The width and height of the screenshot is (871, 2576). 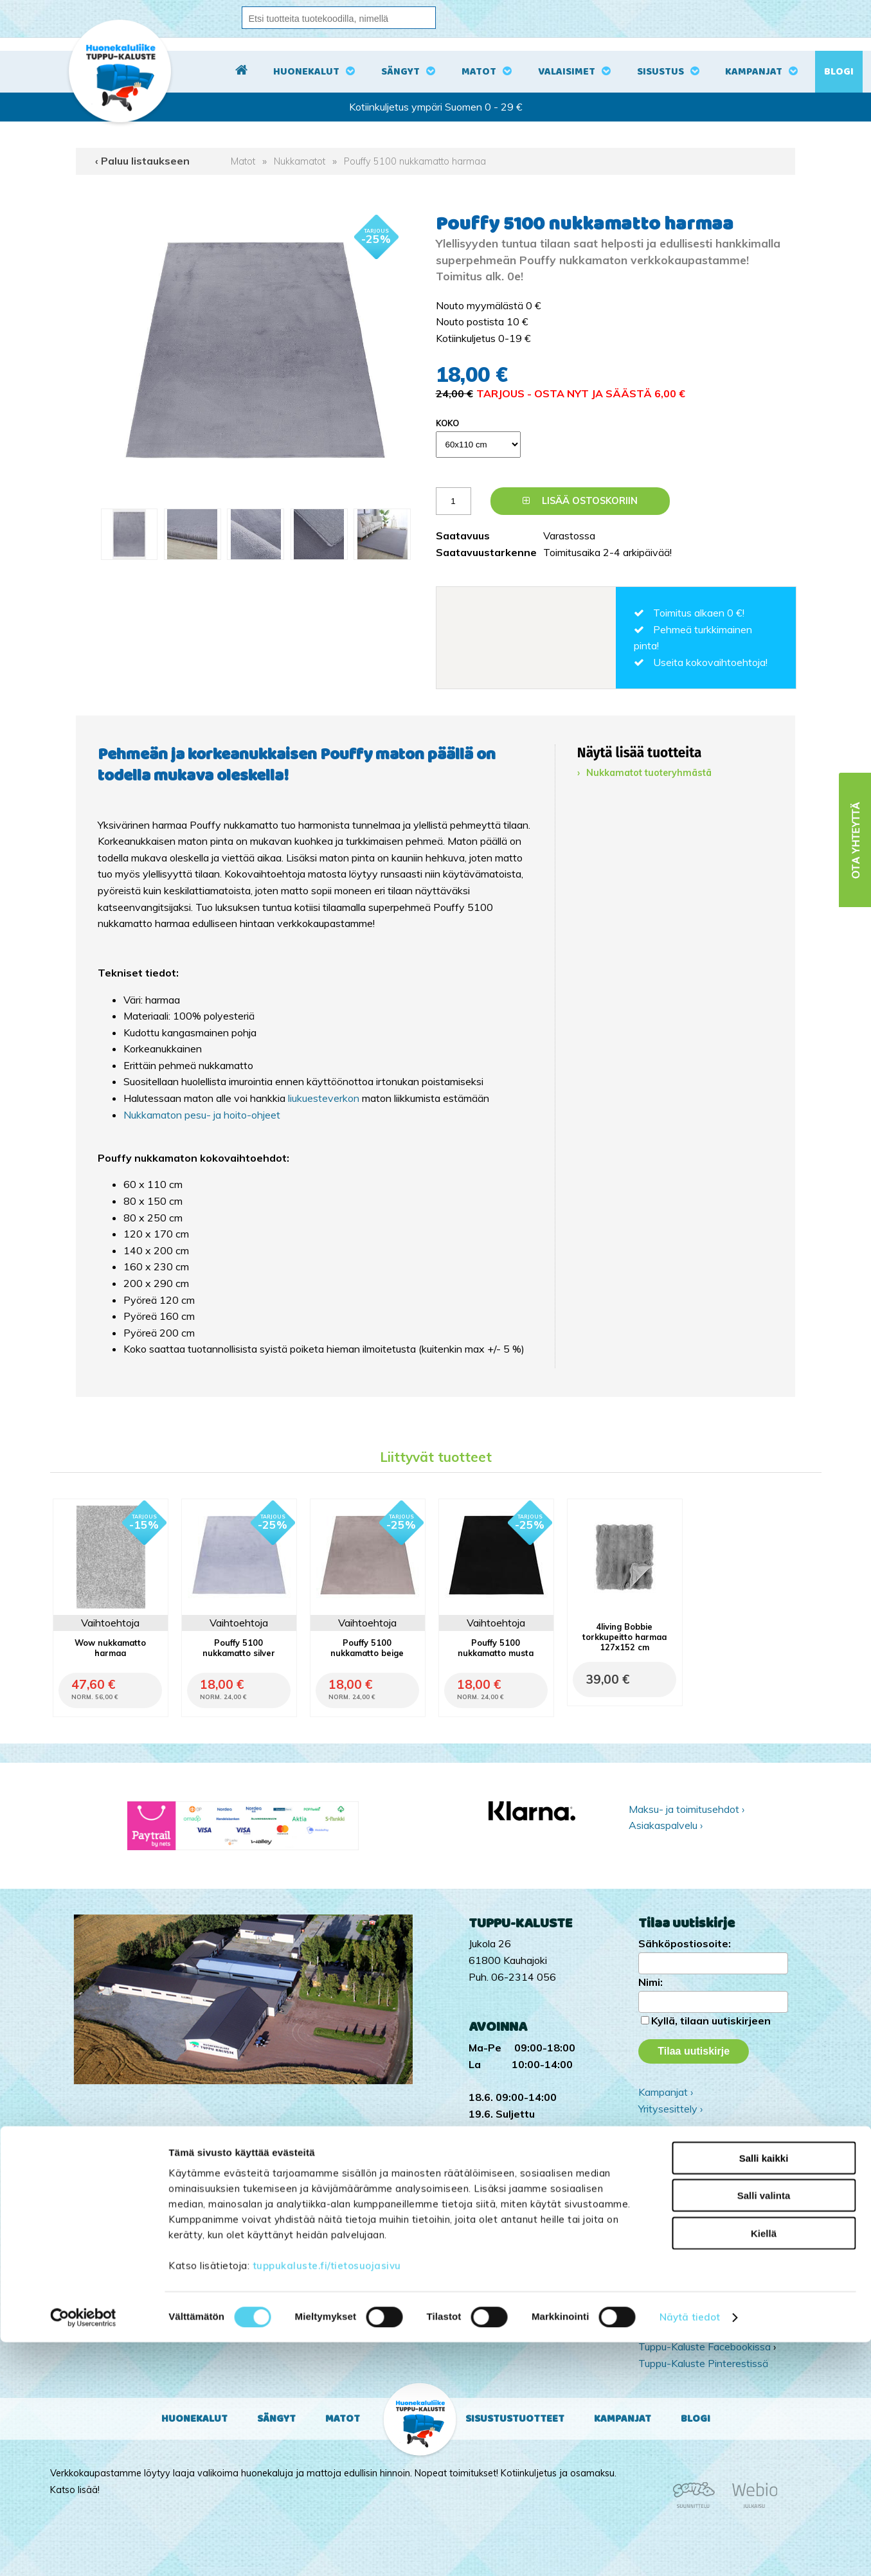 I want to click on 4living Bobbie torkkupeitto harmaa 127x152 cm, so click(x=624, y=1636).